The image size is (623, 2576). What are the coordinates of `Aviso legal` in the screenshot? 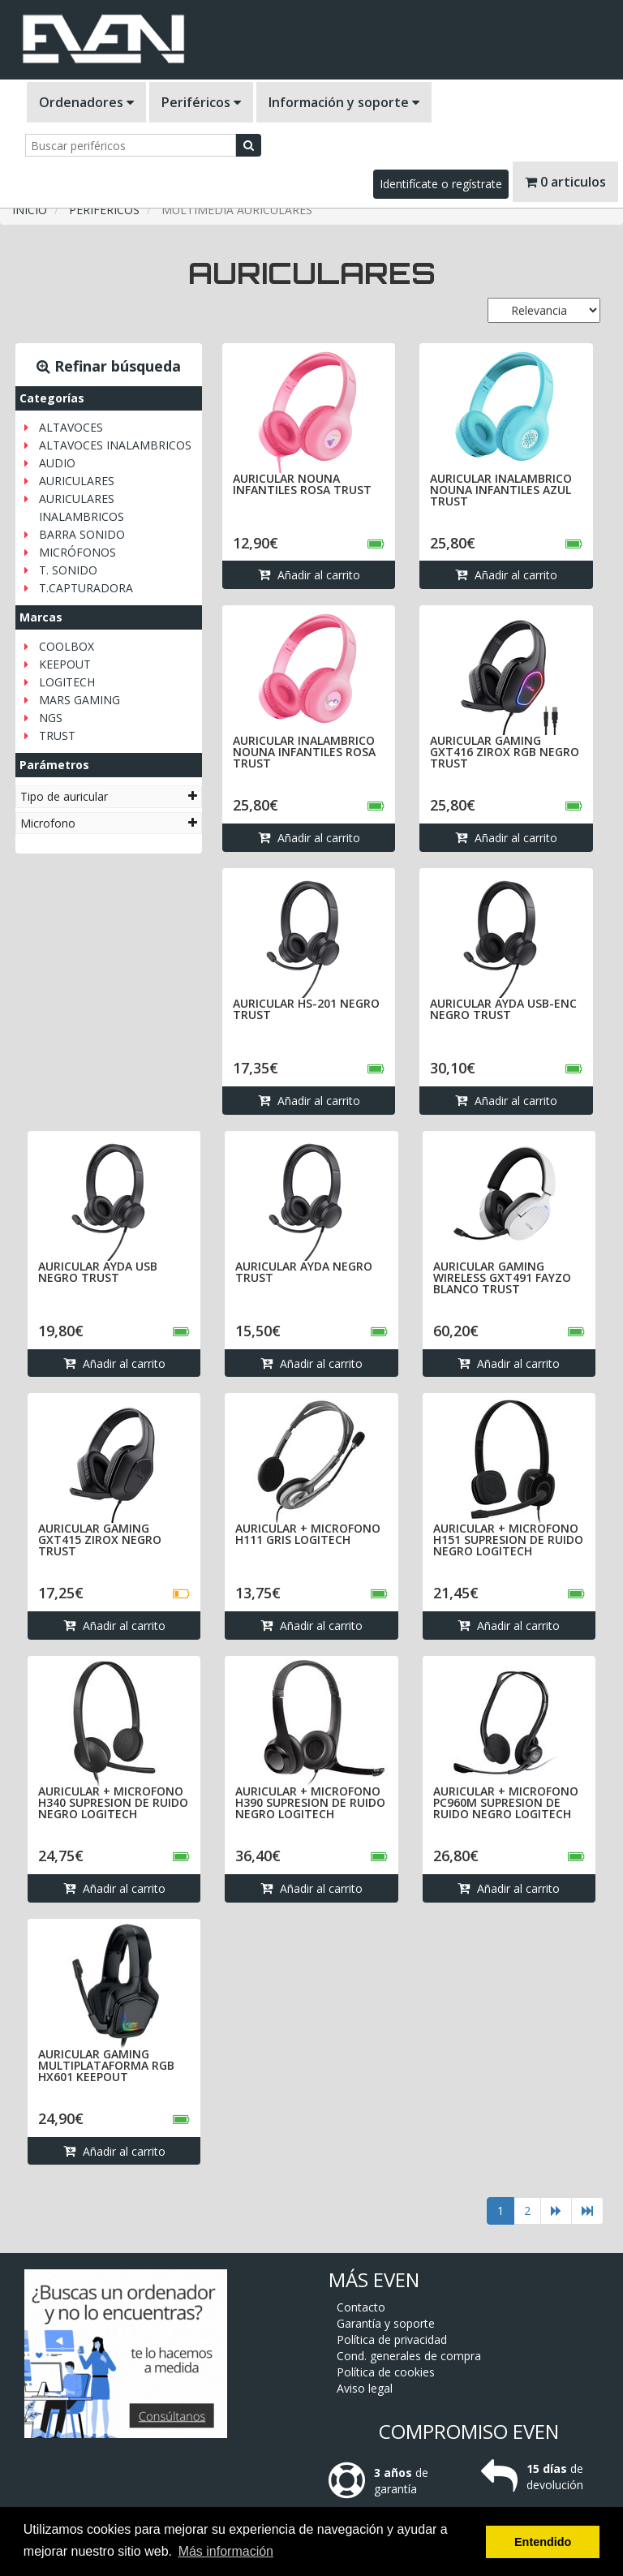 It's located at (365, 2312).